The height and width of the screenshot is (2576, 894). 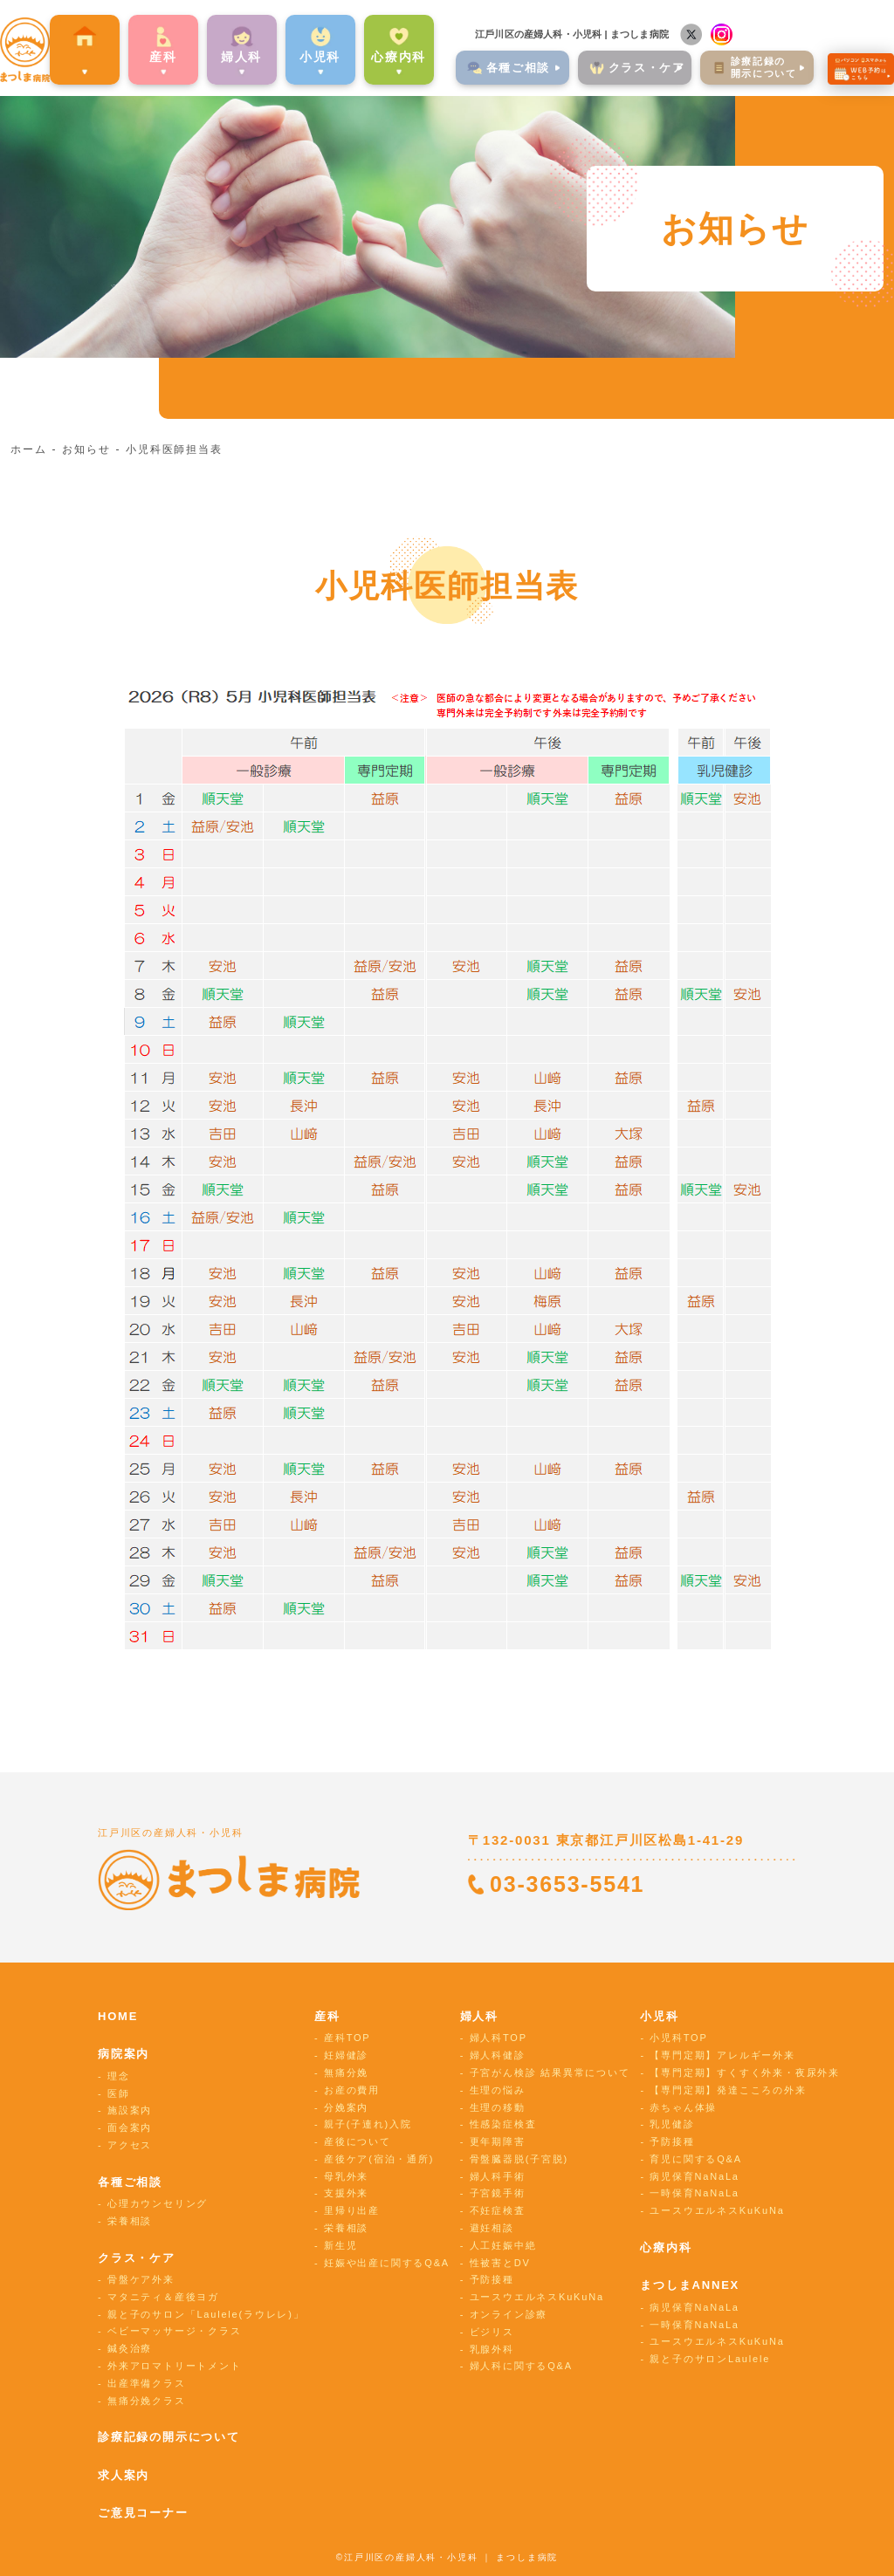 I want to click on 不妊症検査, so click(x=498, y=2210).